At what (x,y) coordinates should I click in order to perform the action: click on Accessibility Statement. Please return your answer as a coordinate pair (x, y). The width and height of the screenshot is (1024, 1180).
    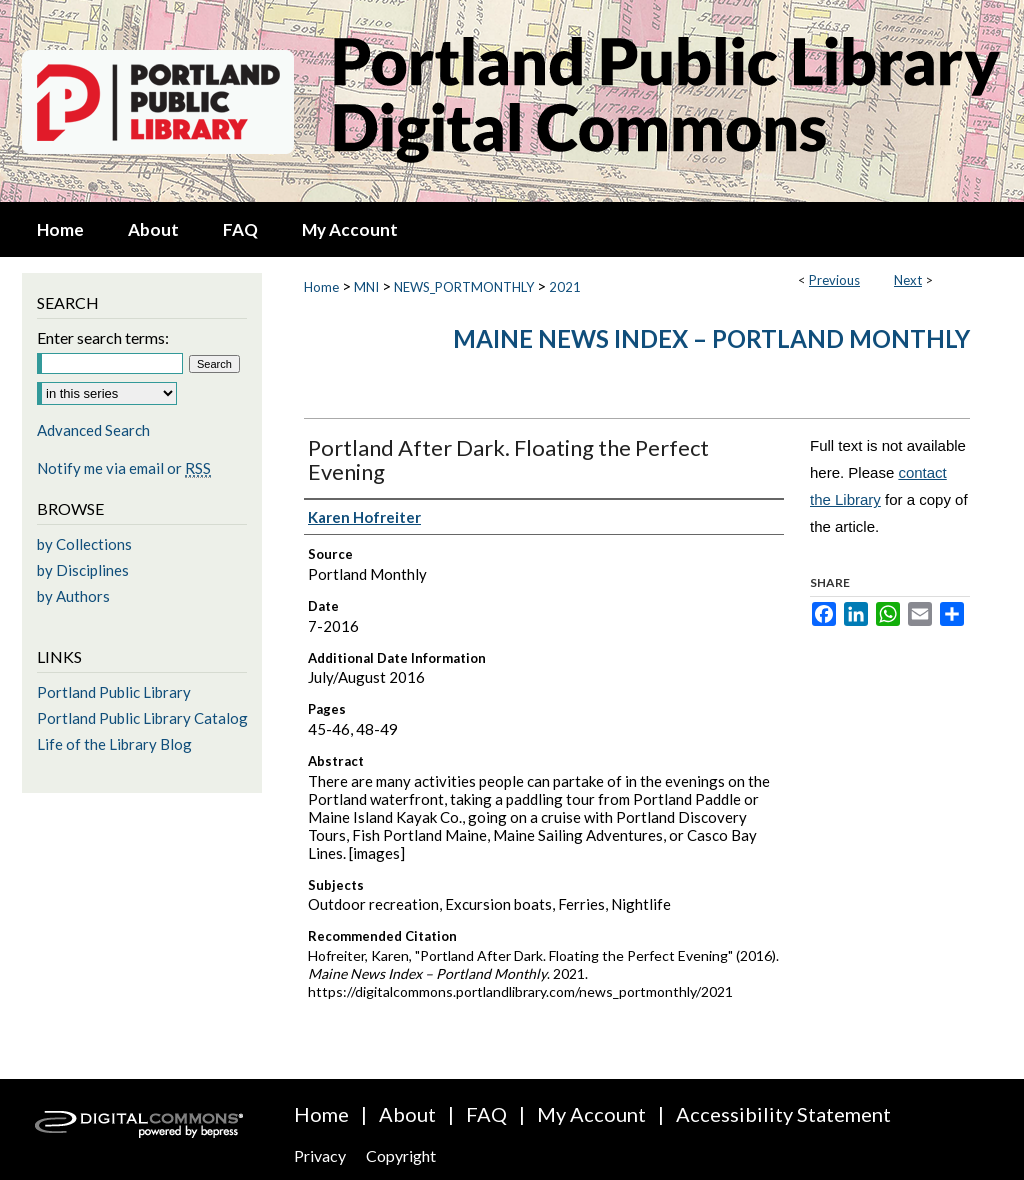
    Looking at the image, I should click on (783, 1114).